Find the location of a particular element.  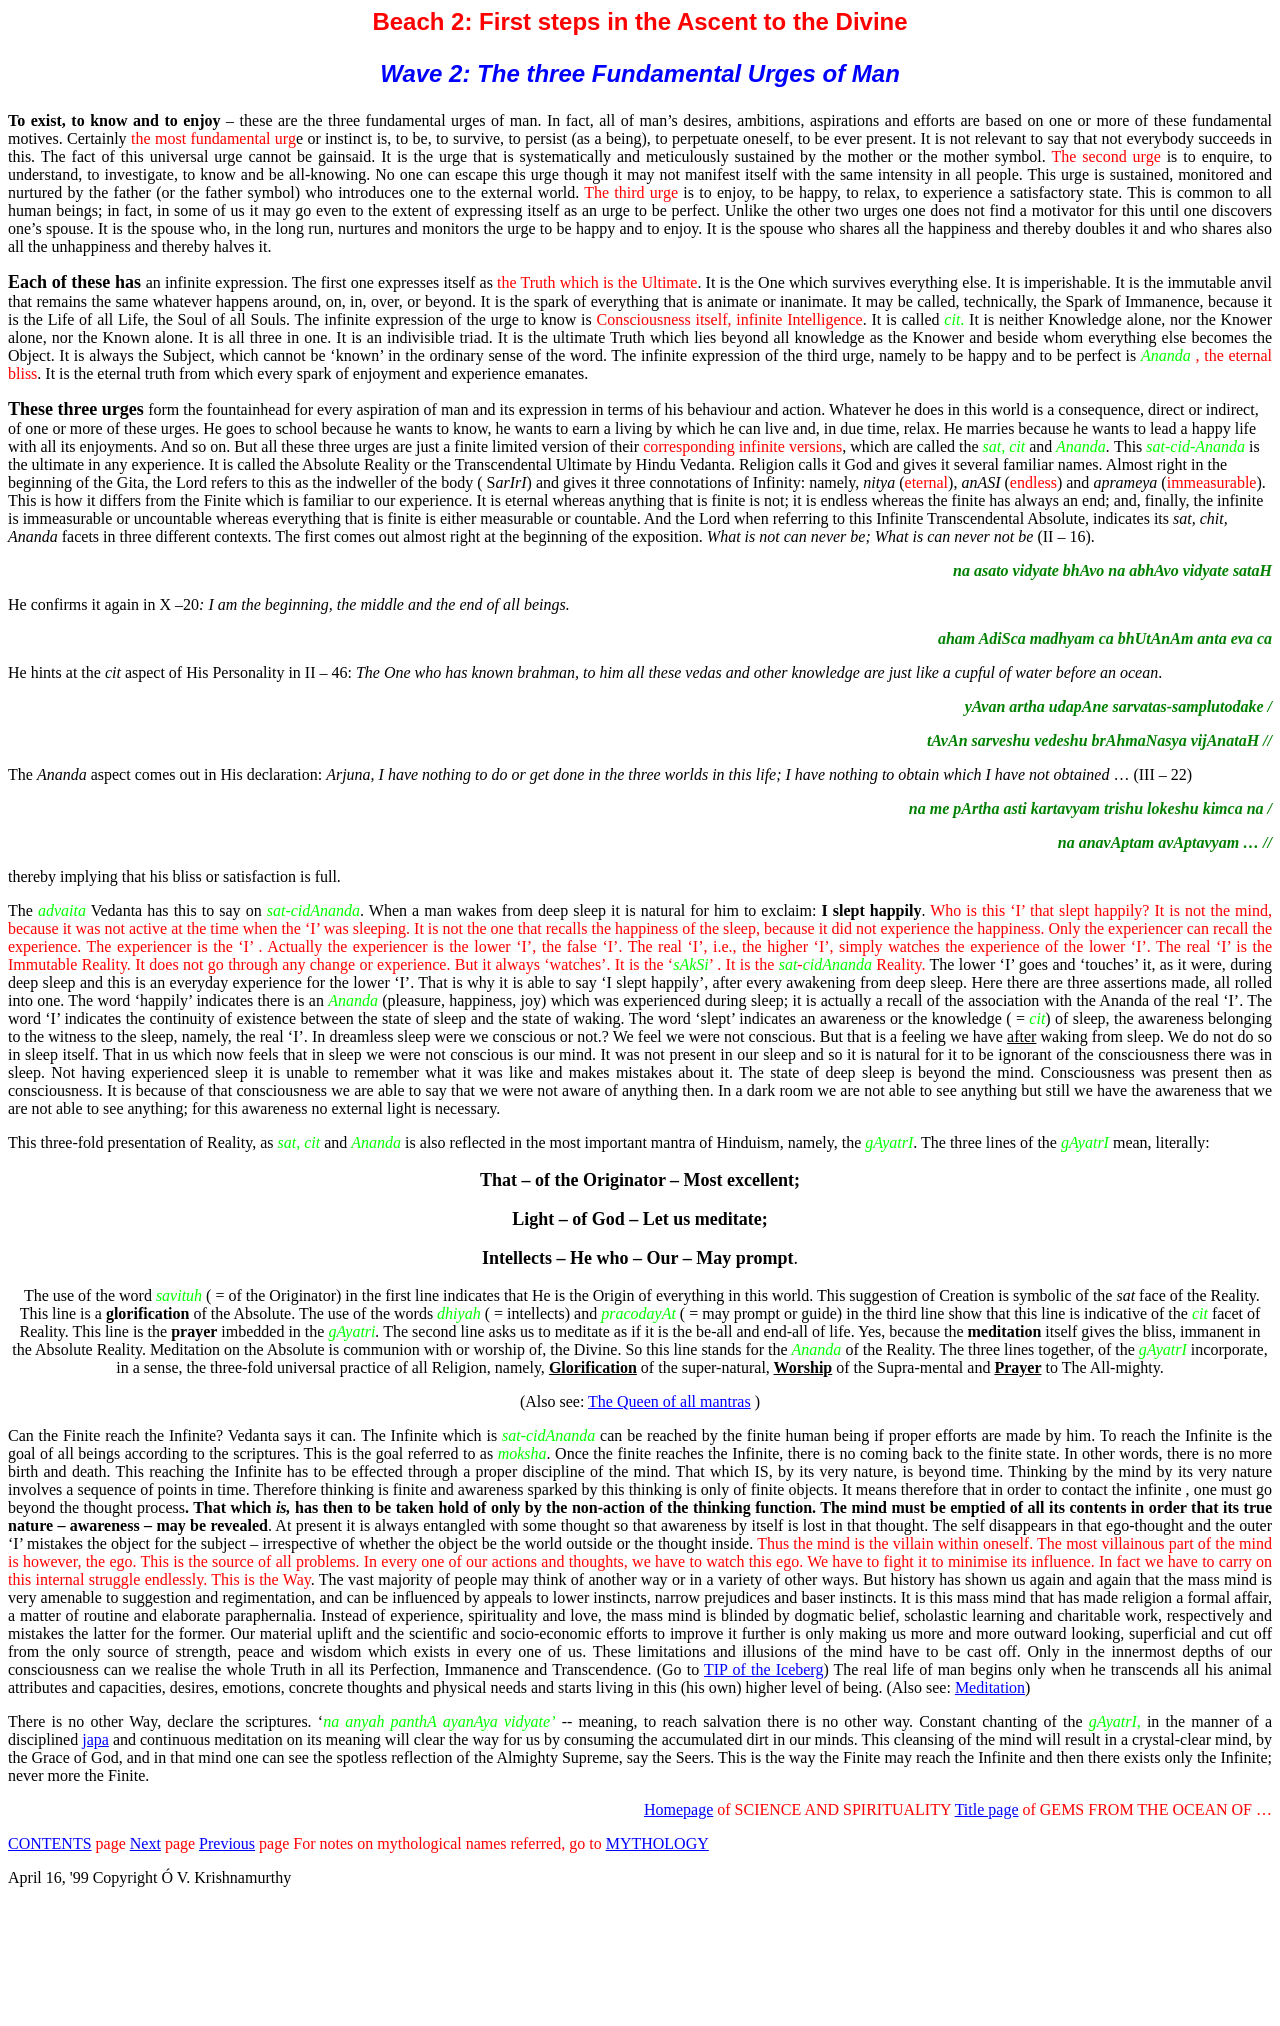

Title page is located at coordinates (987, 1809).